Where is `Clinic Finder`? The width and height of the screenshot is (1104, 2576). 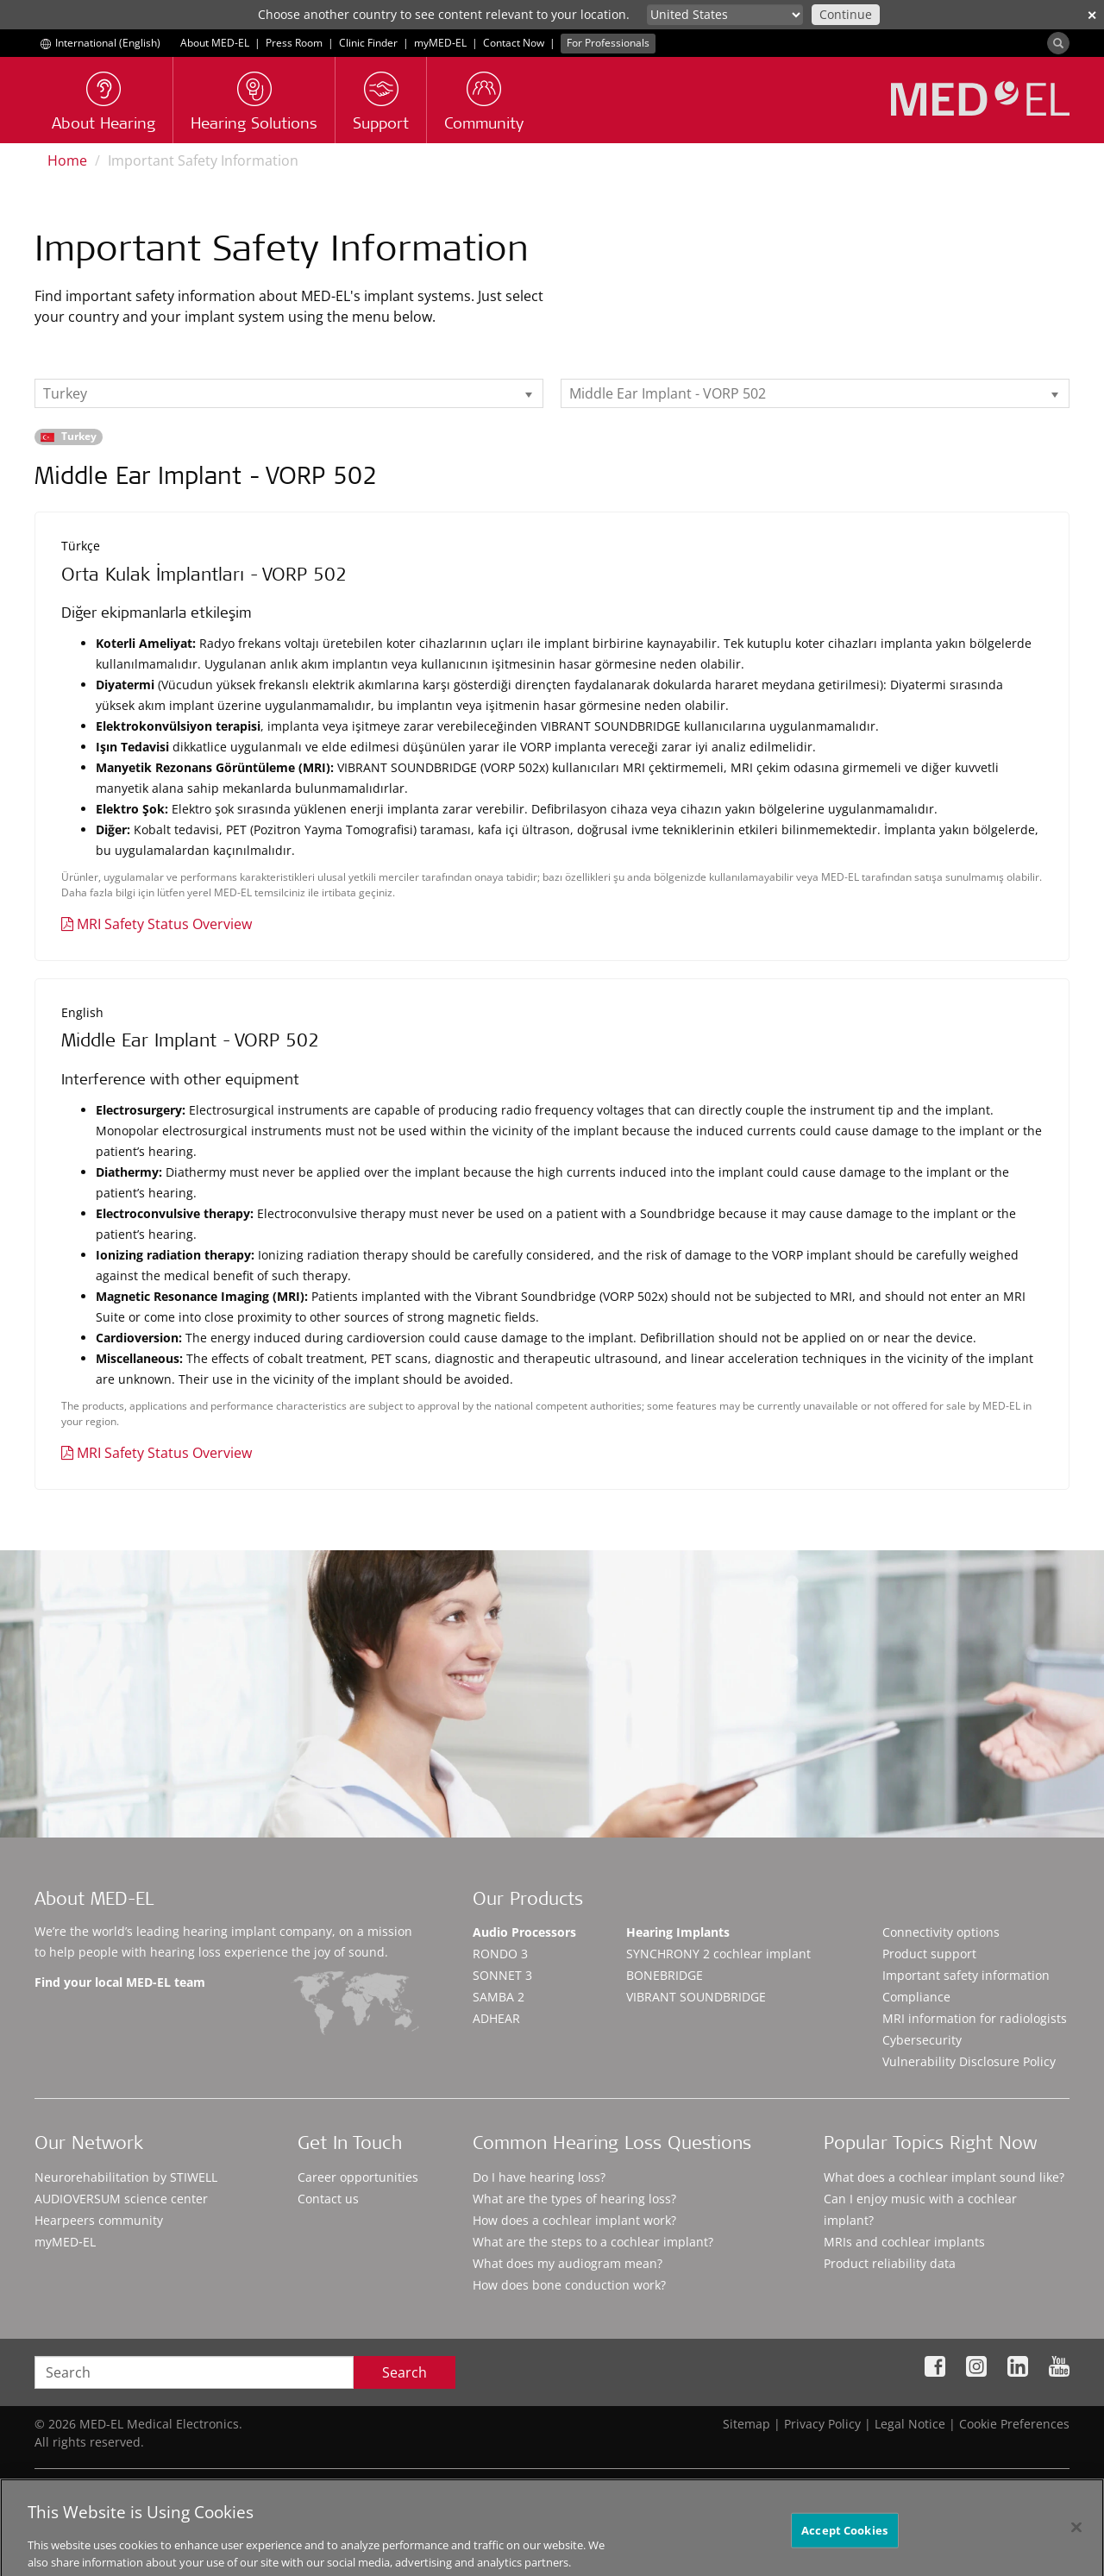 Clinic Finder is located at coordinates (368, 42).